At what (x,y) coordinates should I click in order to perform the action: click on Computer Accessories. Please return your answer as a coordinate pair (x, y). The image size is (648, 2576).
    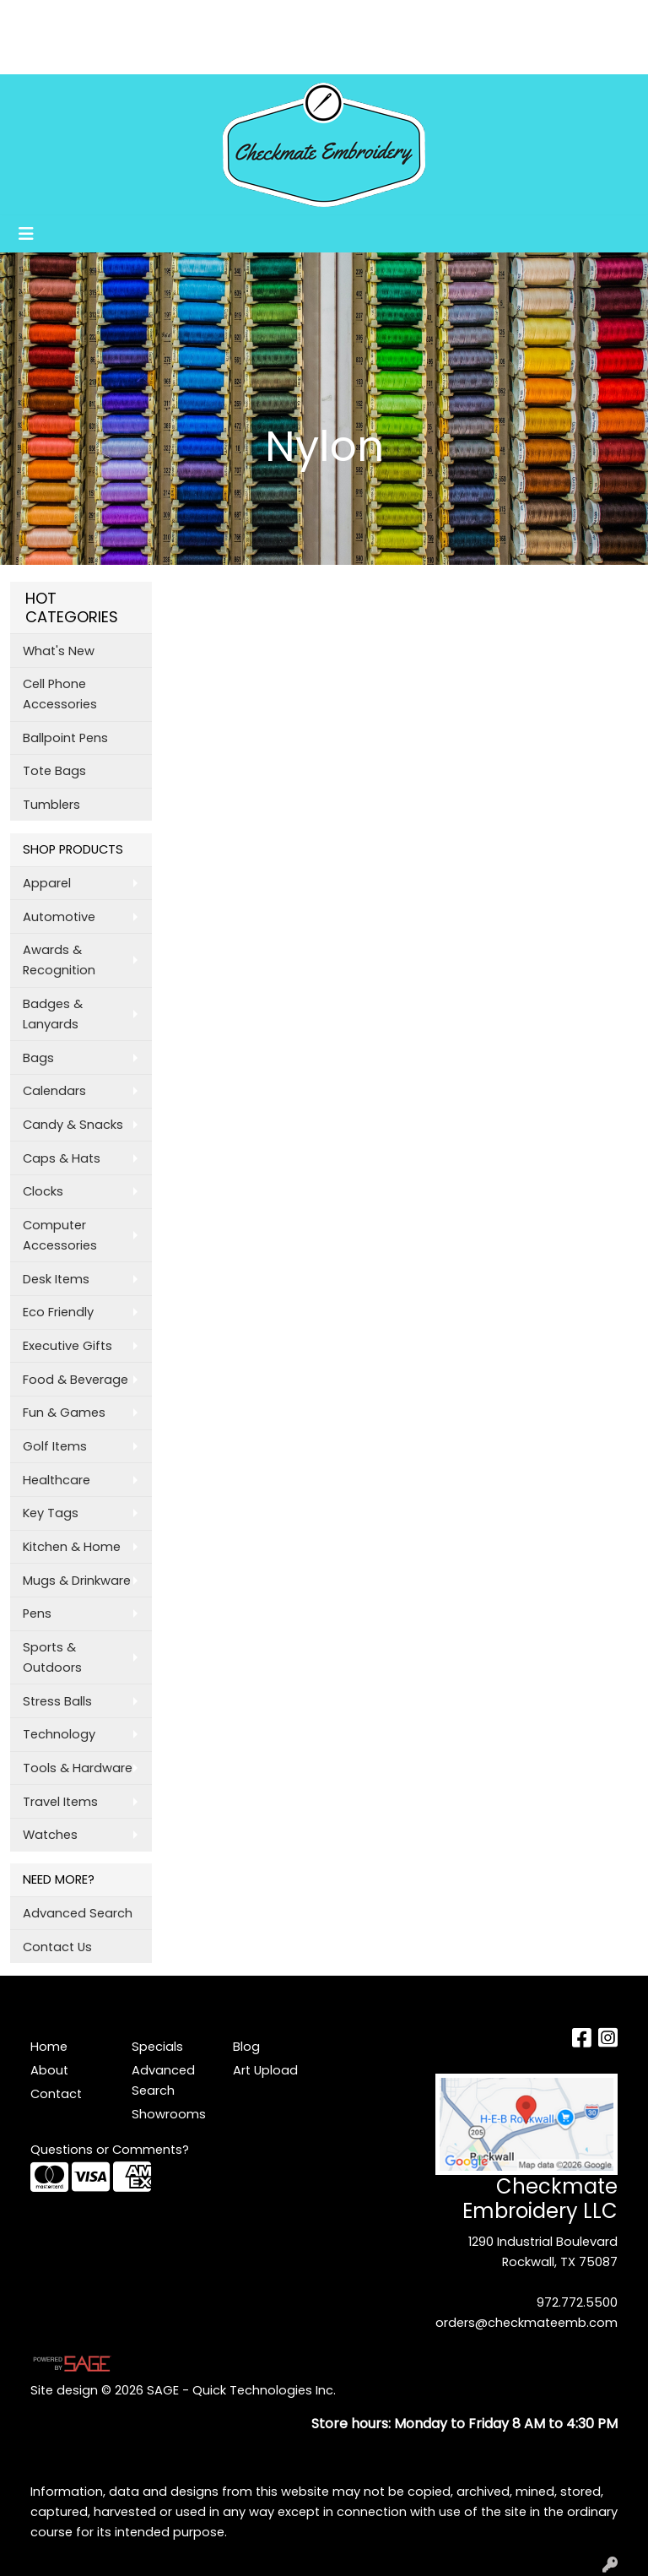
    Looking at the image, I should click on (60, 1235).